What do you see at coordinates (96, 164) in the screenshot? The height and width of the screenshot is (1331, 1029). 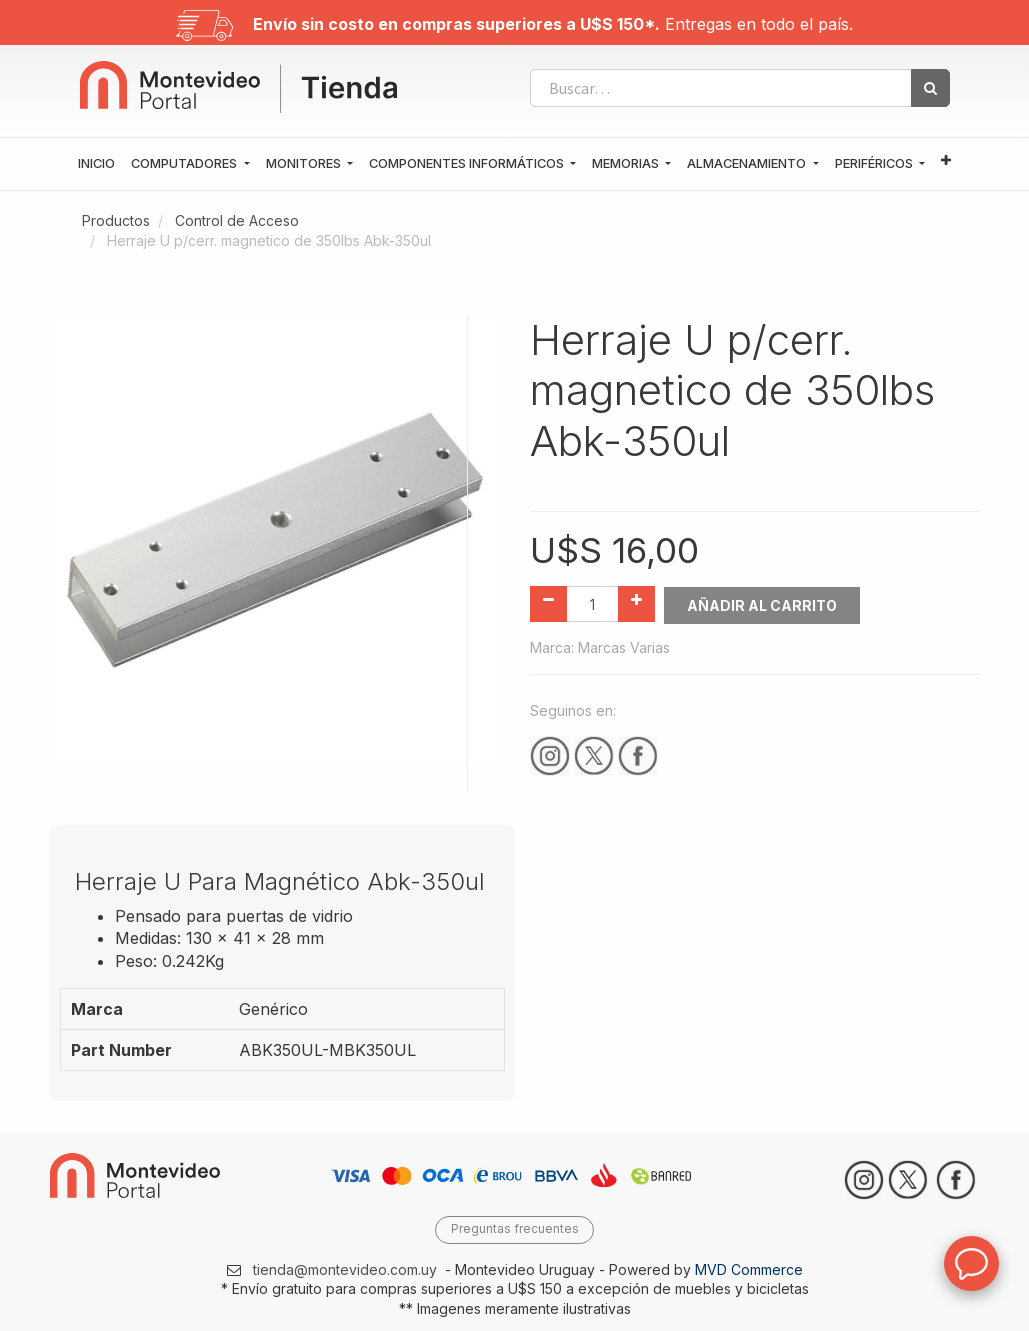 I see `[menuitem]` at bounding box center [96, 164].